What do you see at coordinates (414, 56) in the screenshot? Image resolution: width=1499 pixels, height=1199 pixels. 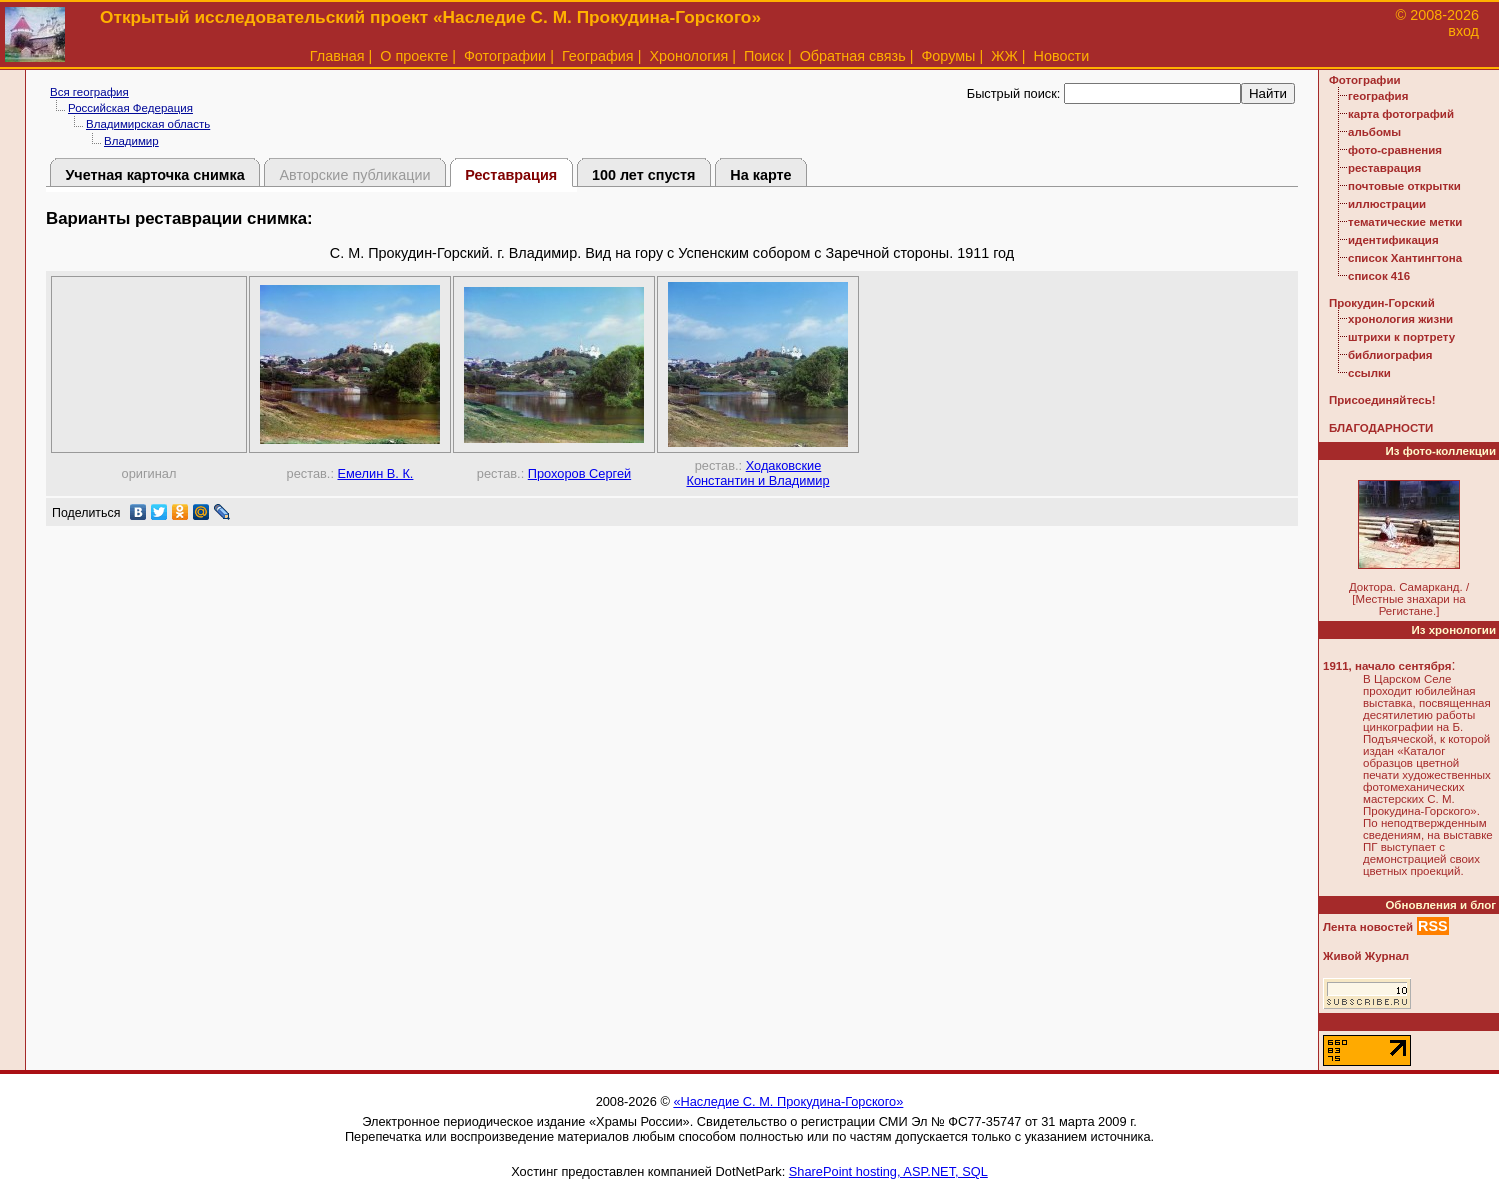 I see `О проекте` at bounding box center [414, 56].